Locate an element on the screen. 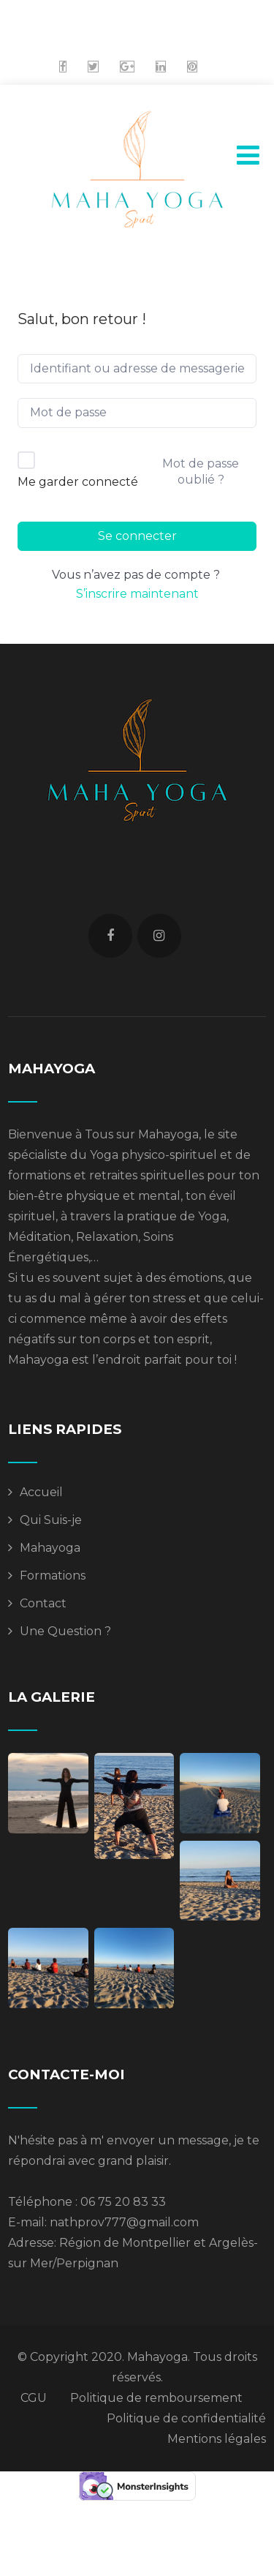  Politique de remboursement is located at coordinates (156, 2398).